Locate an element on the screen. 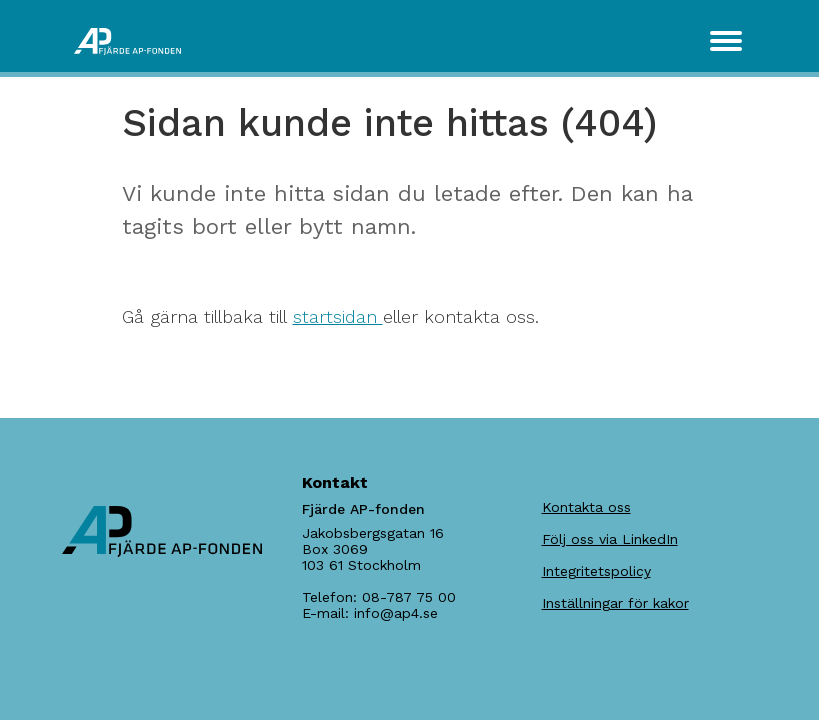  Integritetspolicy is located at coordinates (596, 571).